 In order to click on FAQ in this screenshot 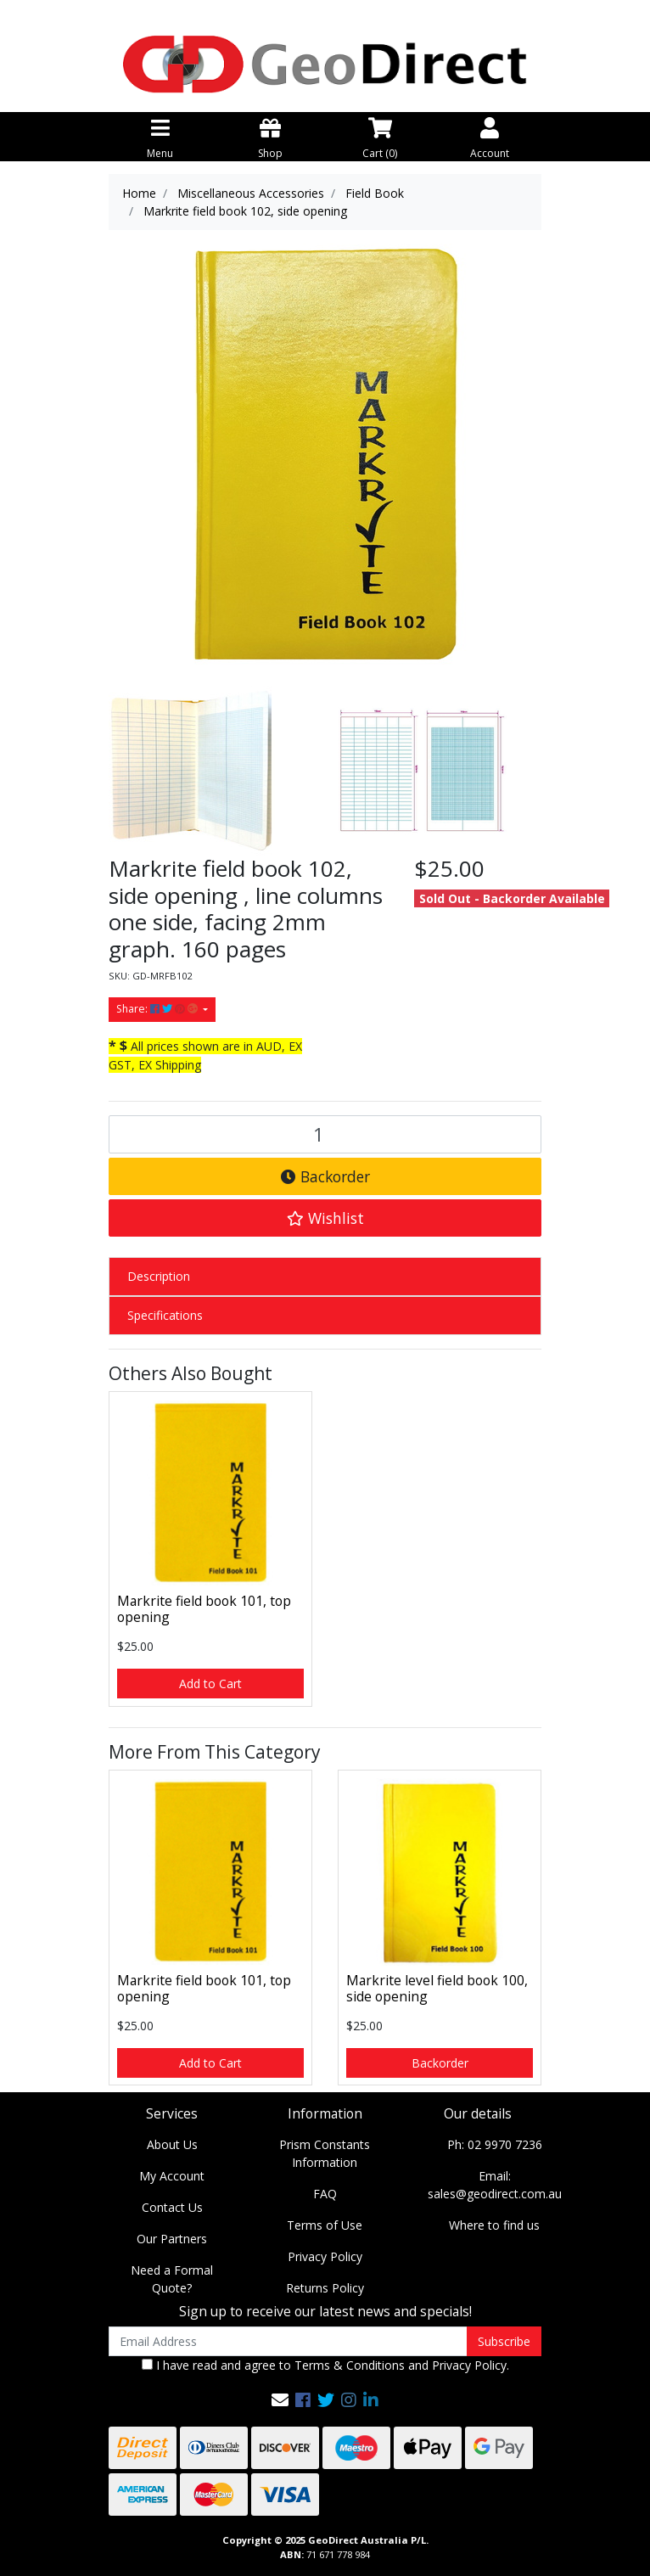, I will do `click(325, 2194)`.